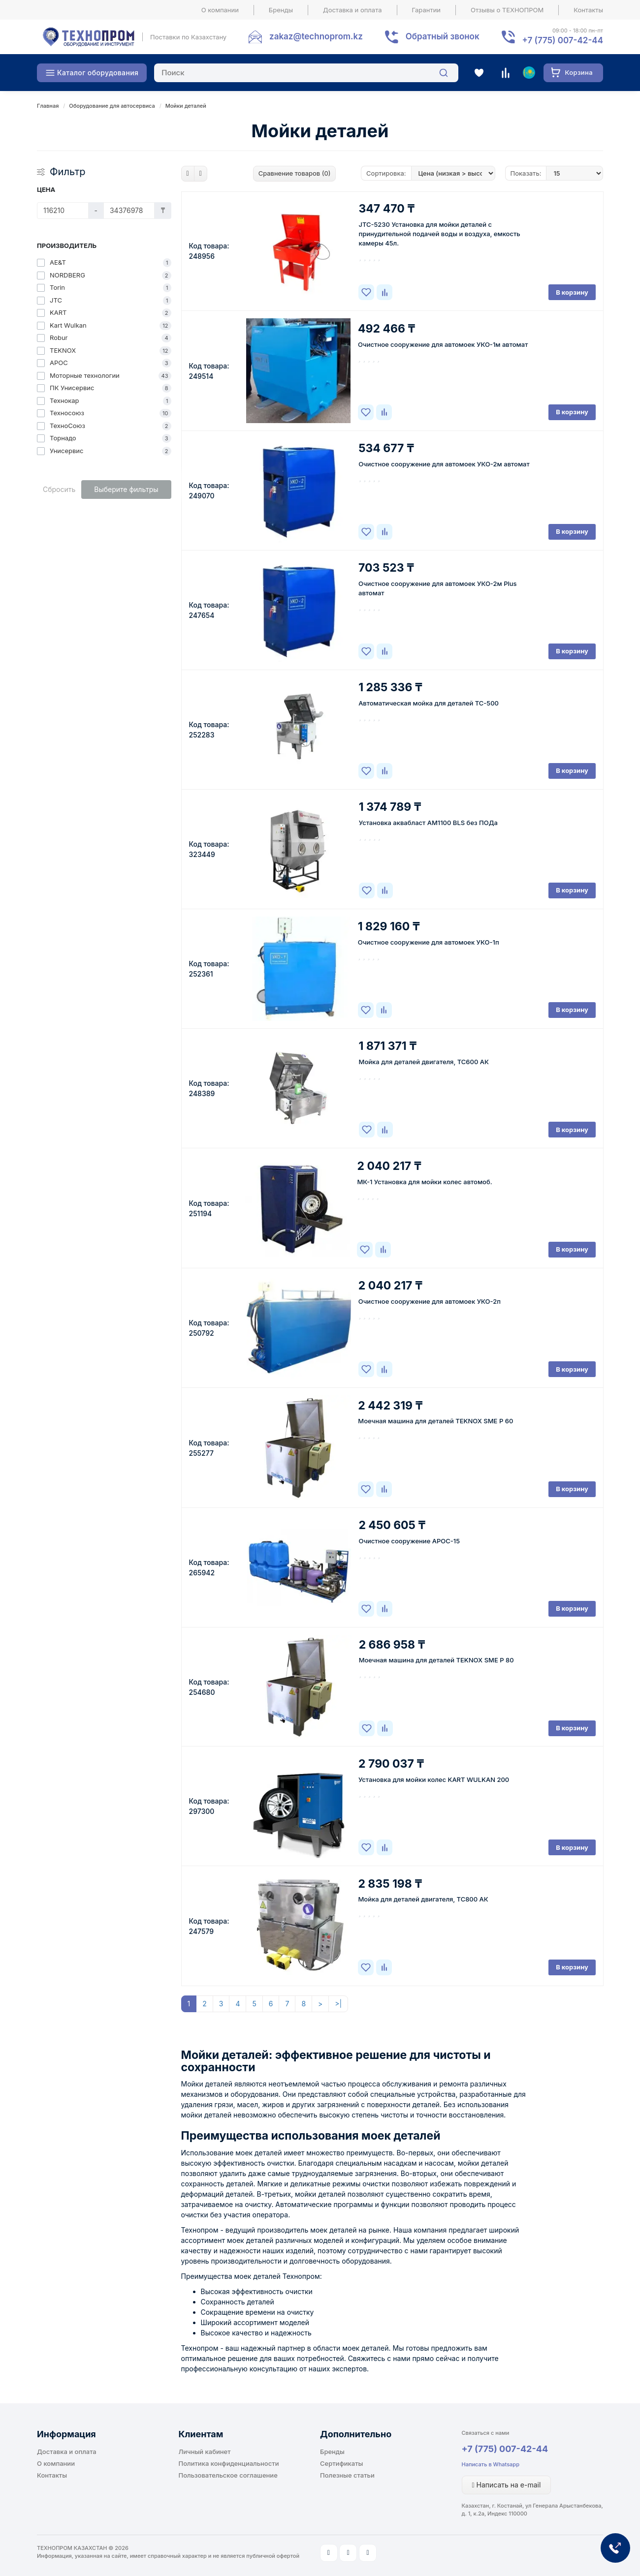 Image resolution: width=640 pixels, height=2576 pixels. What do you see at coordinates (424, 1182) in the screenshot?
I see `МК-1 Установка для мойки колес автомоб.` at bounding box center [424, 1182].